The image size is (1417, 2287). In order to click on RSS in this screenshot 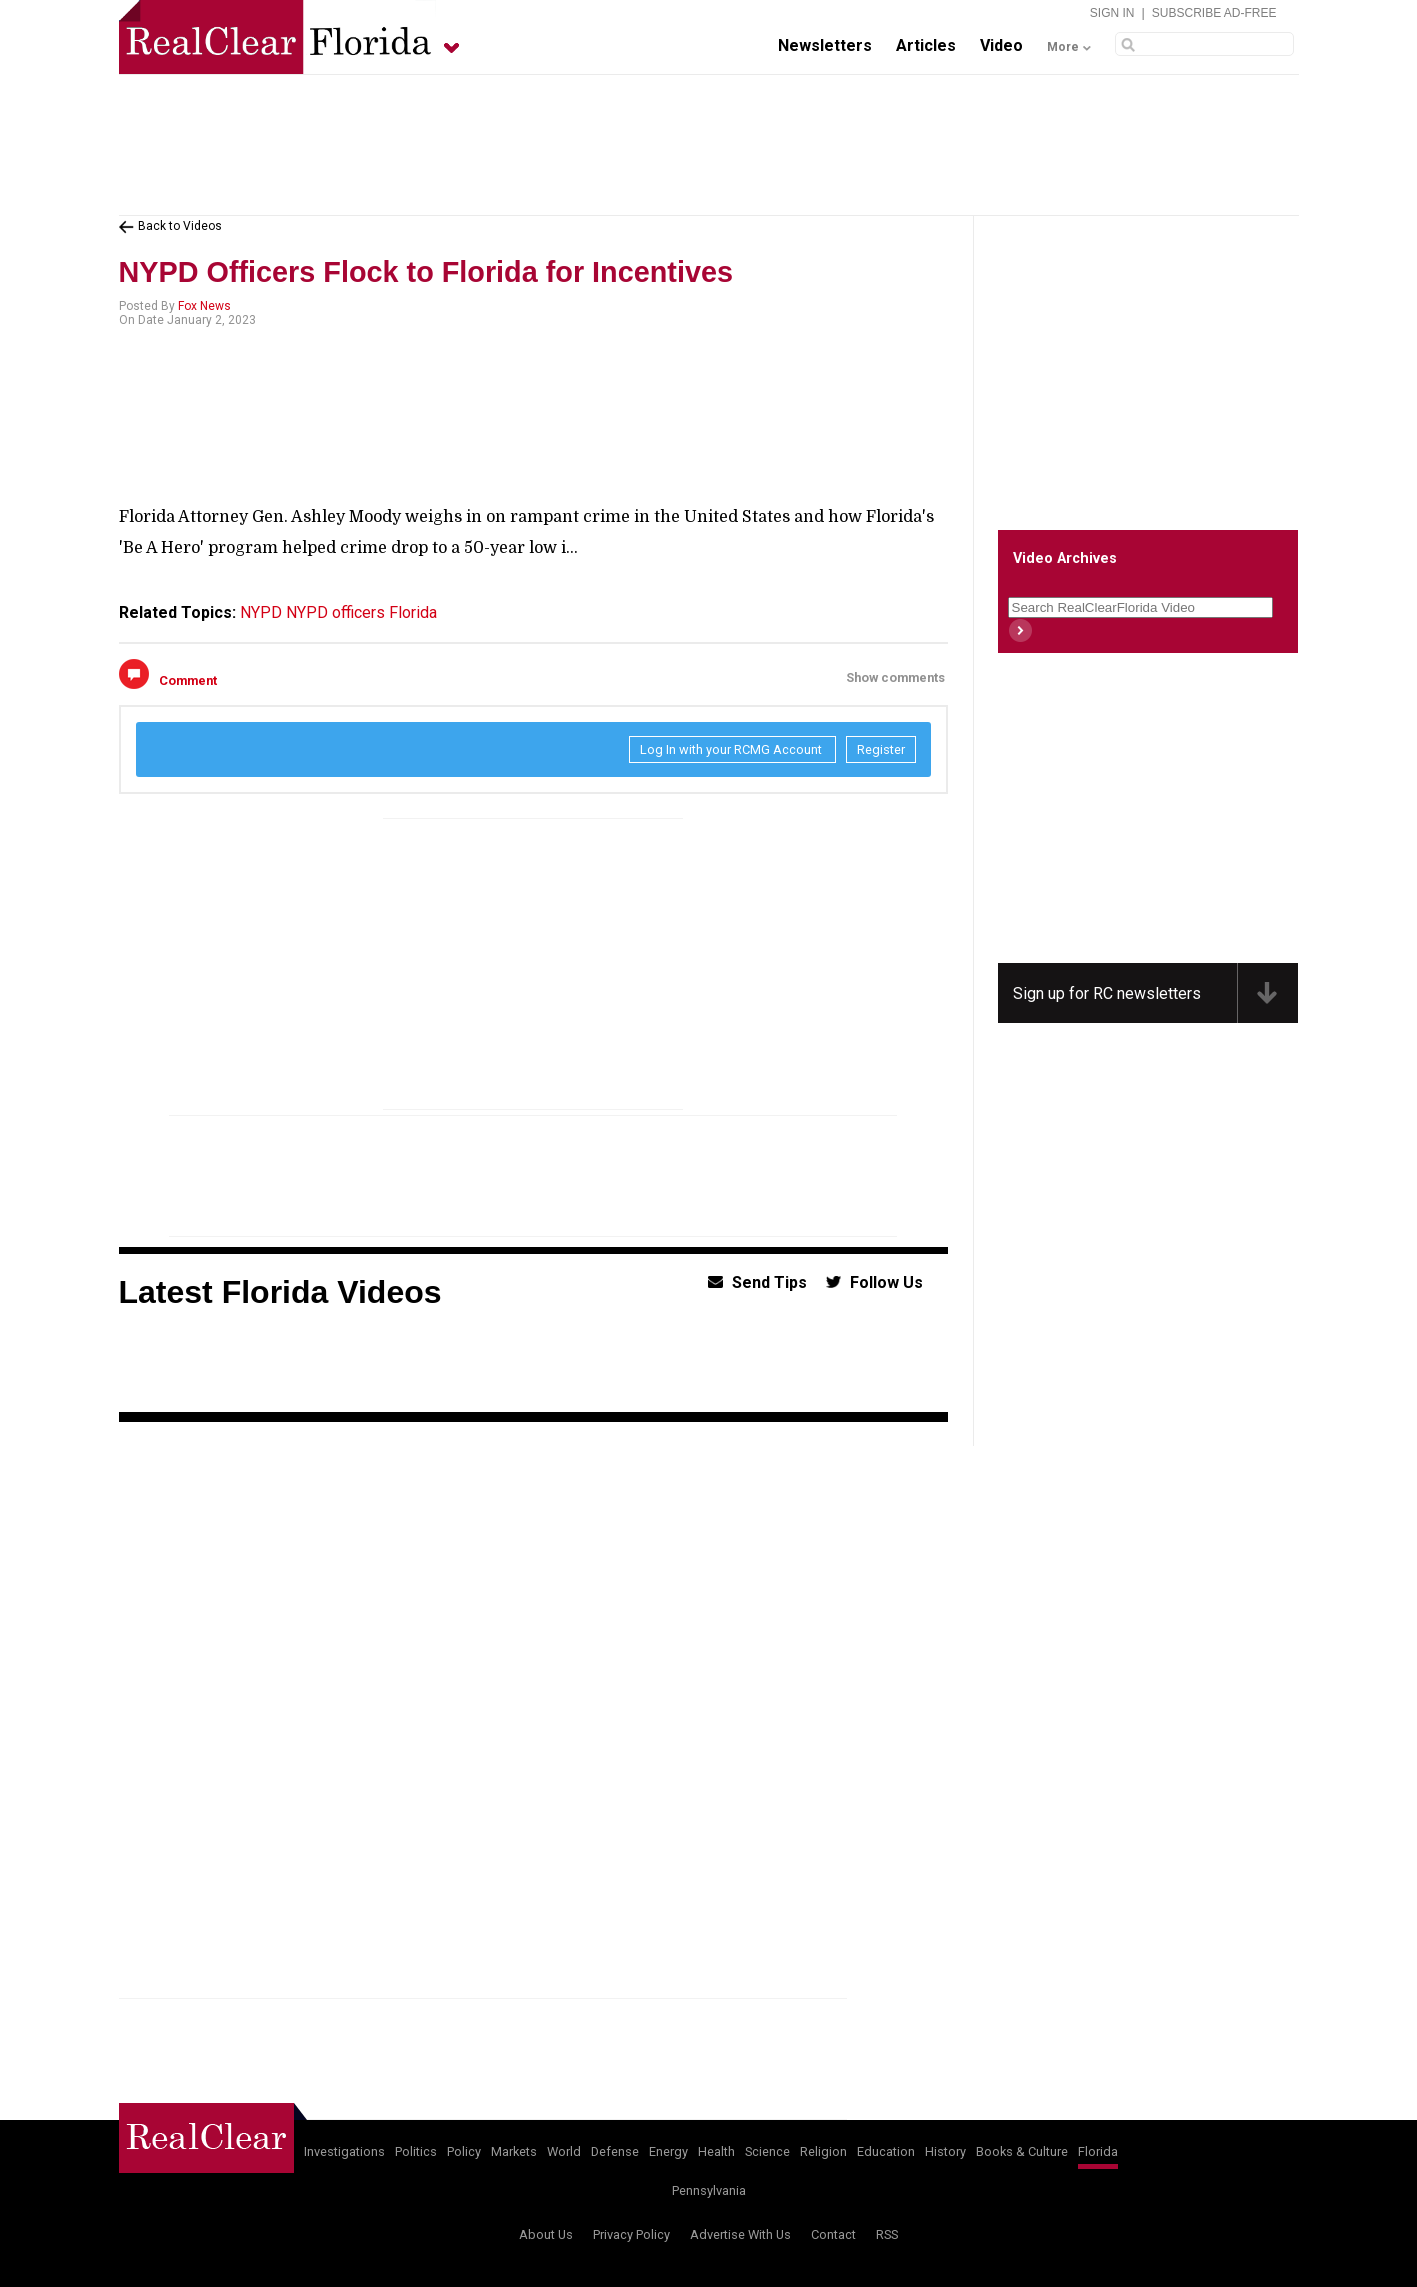, I will do `click(887, 2234)`.